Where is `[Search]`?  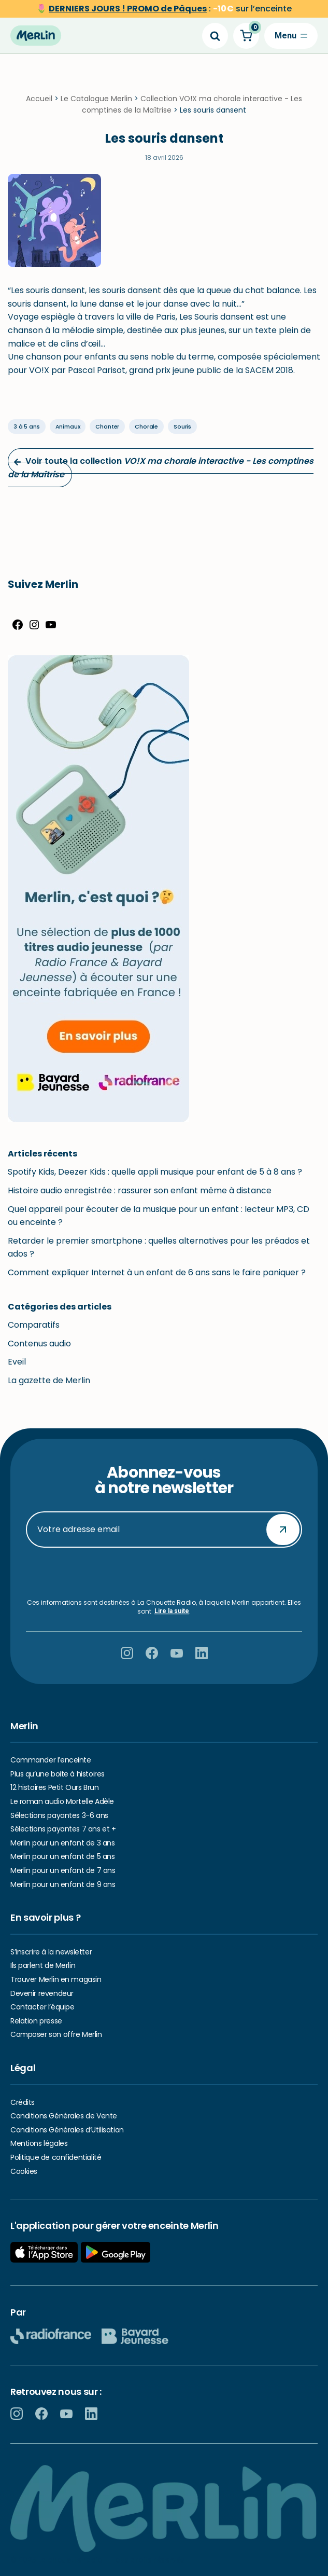 [Search] is located at coordinates (215, 36).